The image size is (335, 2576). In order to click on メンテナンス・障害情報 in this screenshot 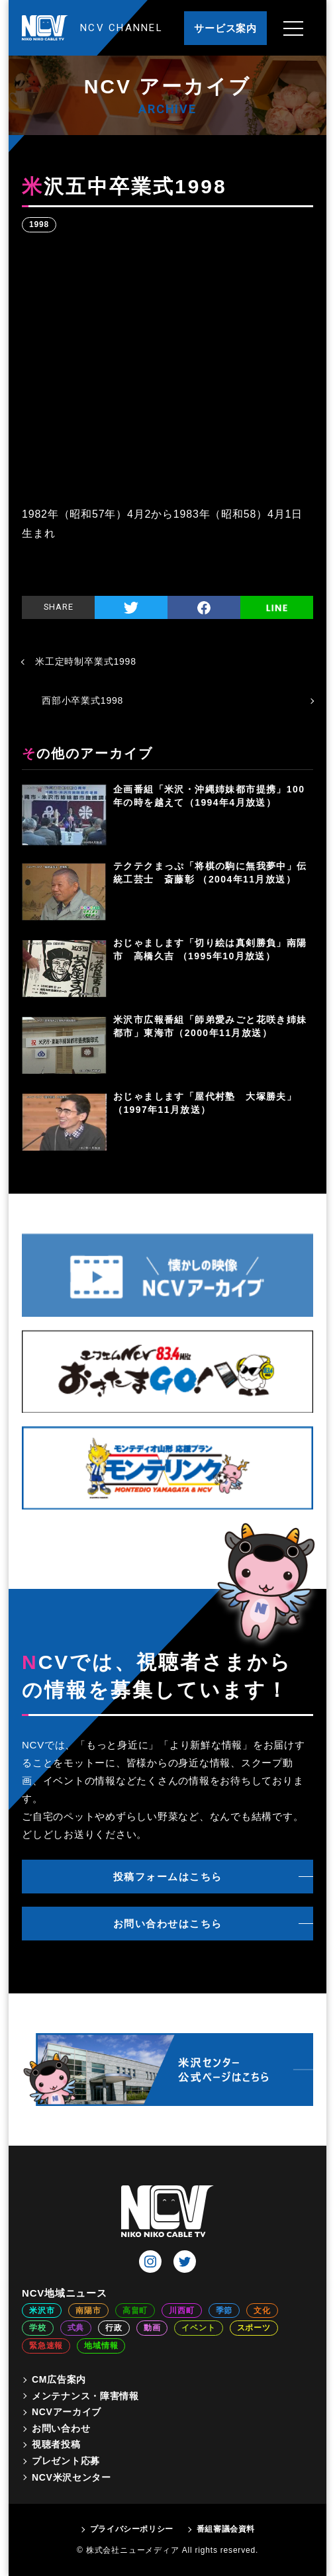, I will do `click(85, 2396)`.